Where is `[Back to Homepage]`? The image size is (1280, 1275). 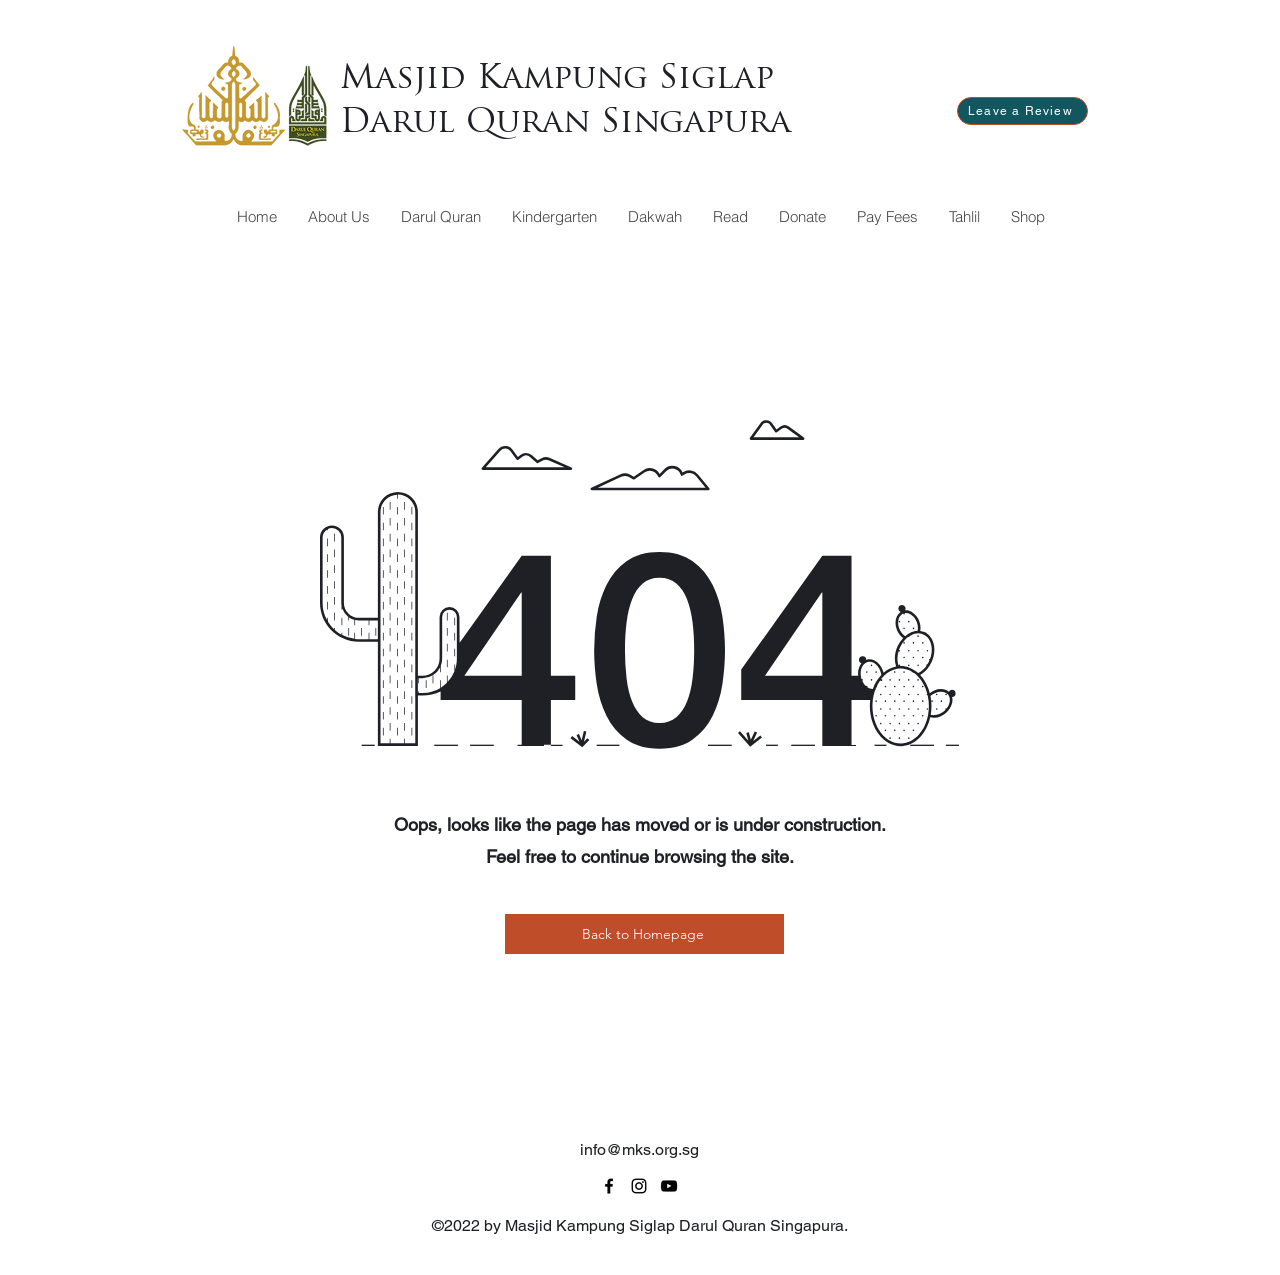
[Back to Homepage] is located at coordinates (644, 934).